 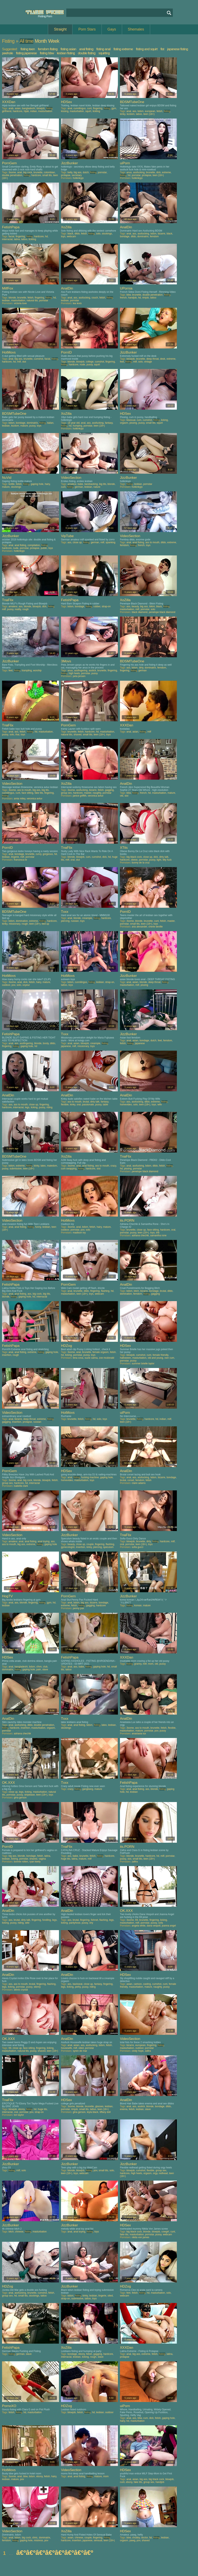 I want to click on mistress, so click(x=38, y=2540).